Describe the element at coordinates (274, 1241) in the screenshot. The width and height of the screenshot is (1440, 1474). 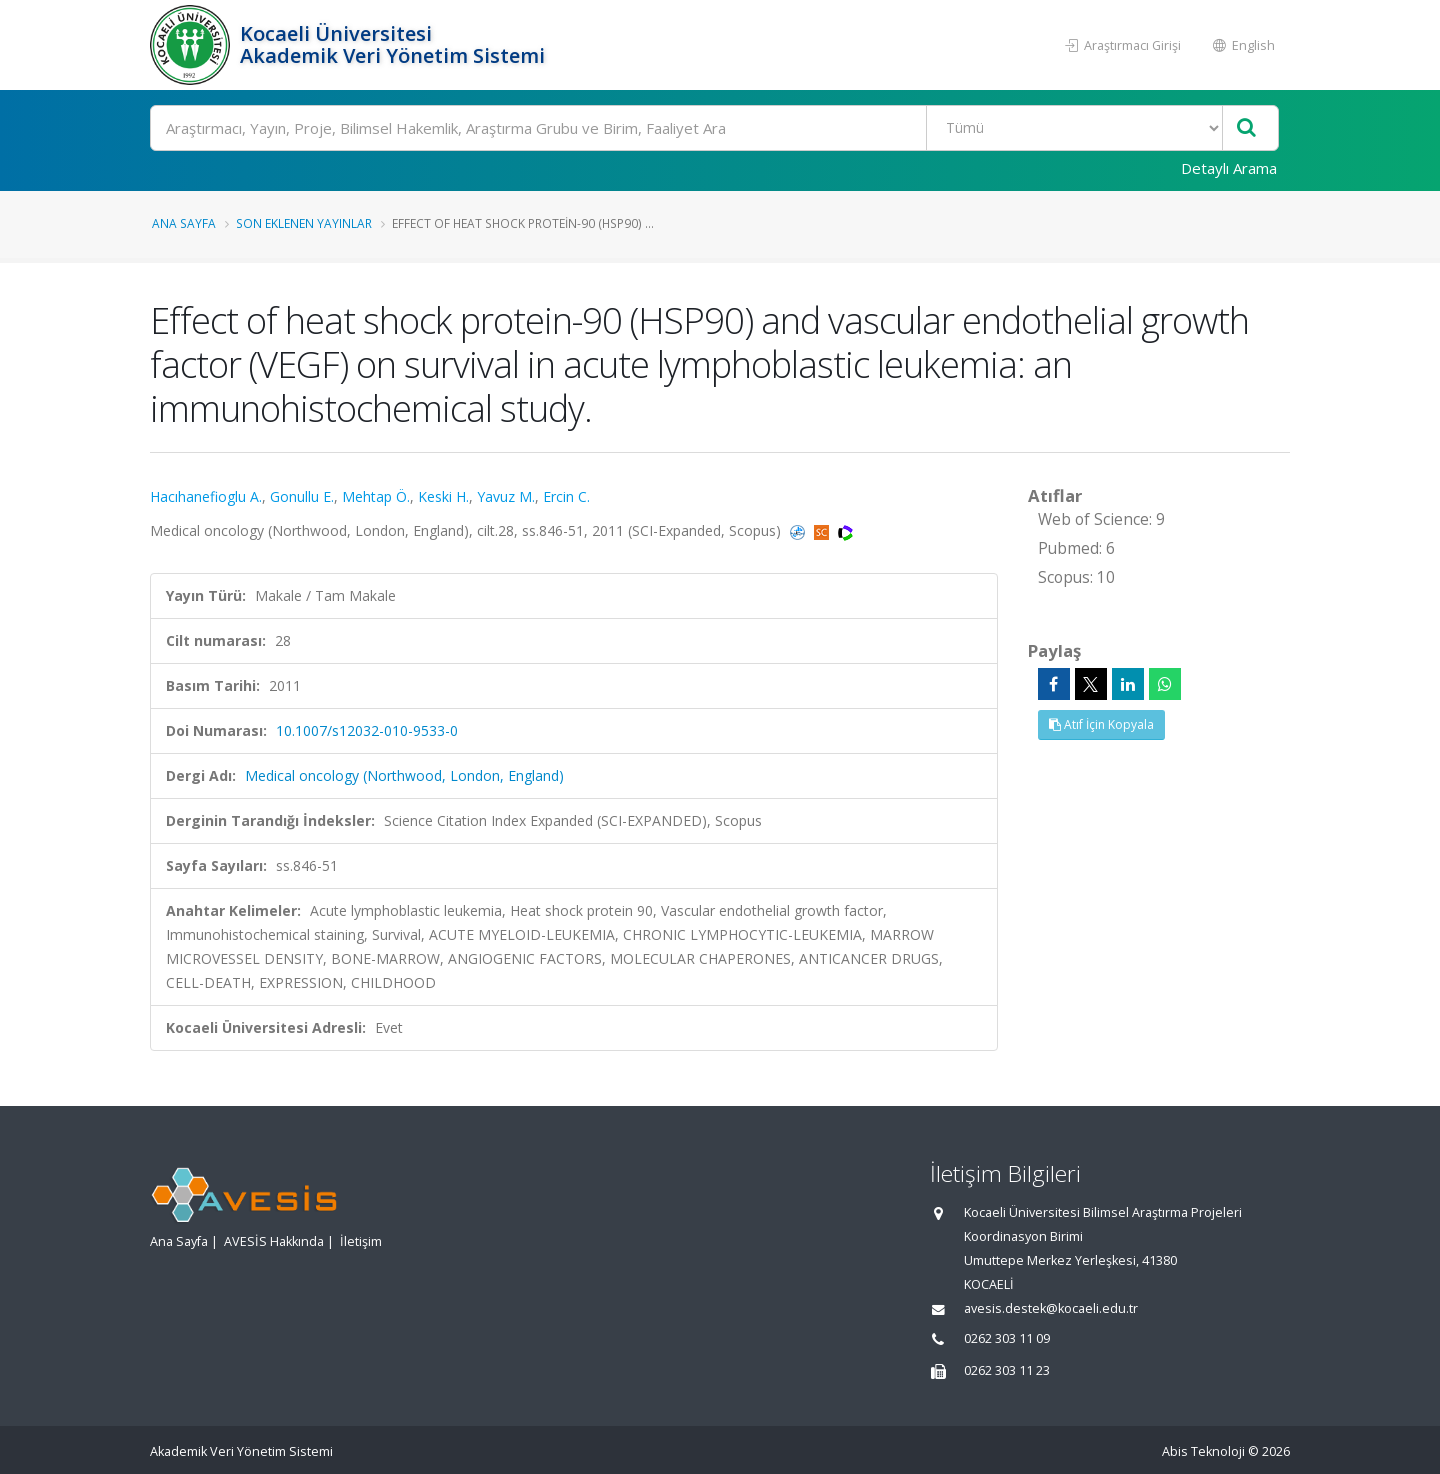
I see `AVESİS Hakkında` at that location.